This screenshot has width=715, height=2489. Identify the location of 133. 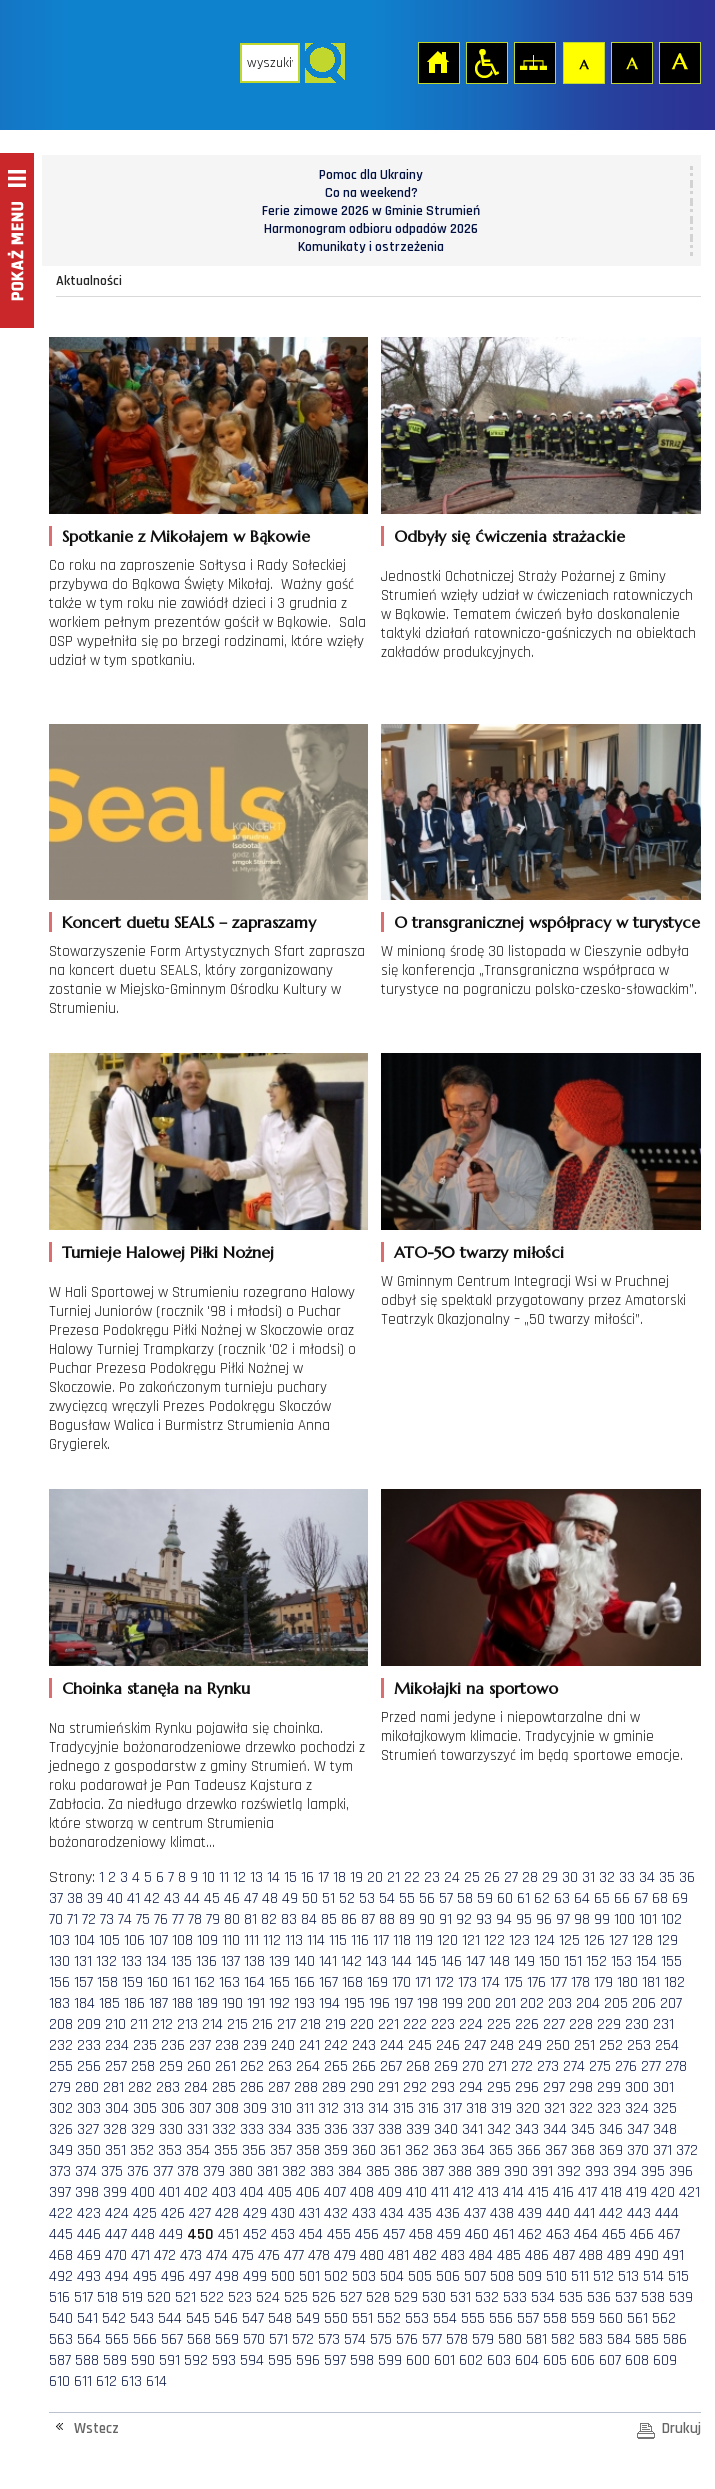
(131, 1961).